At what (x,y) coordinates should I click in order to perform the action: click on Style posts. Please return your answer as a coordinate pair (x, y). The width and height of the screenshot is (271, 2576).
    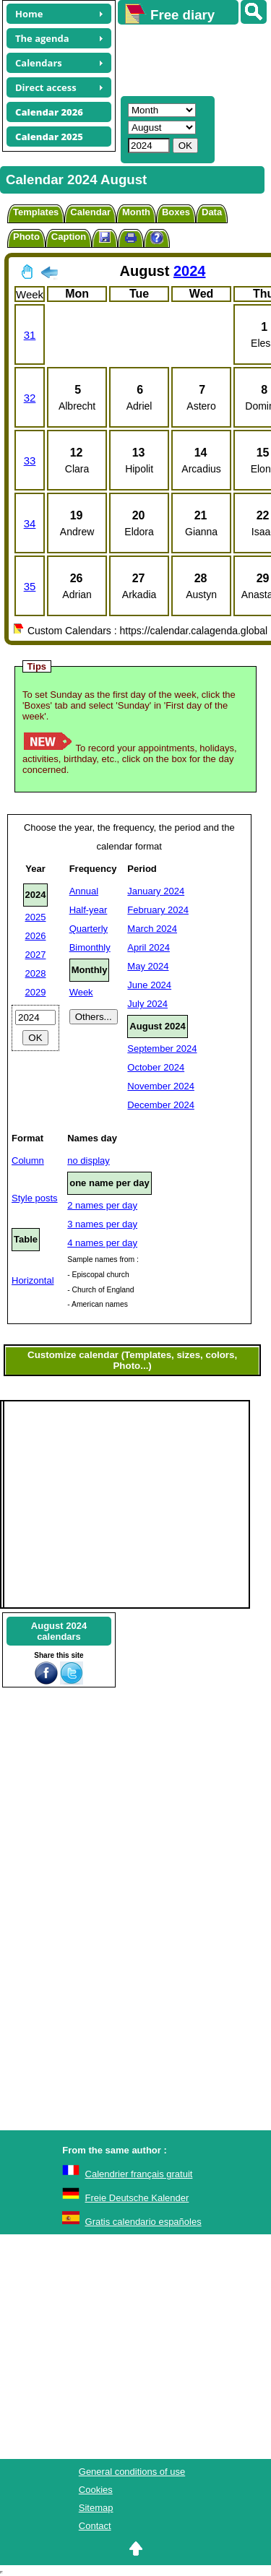
    Looking at the image, I should click on (35, 1198).